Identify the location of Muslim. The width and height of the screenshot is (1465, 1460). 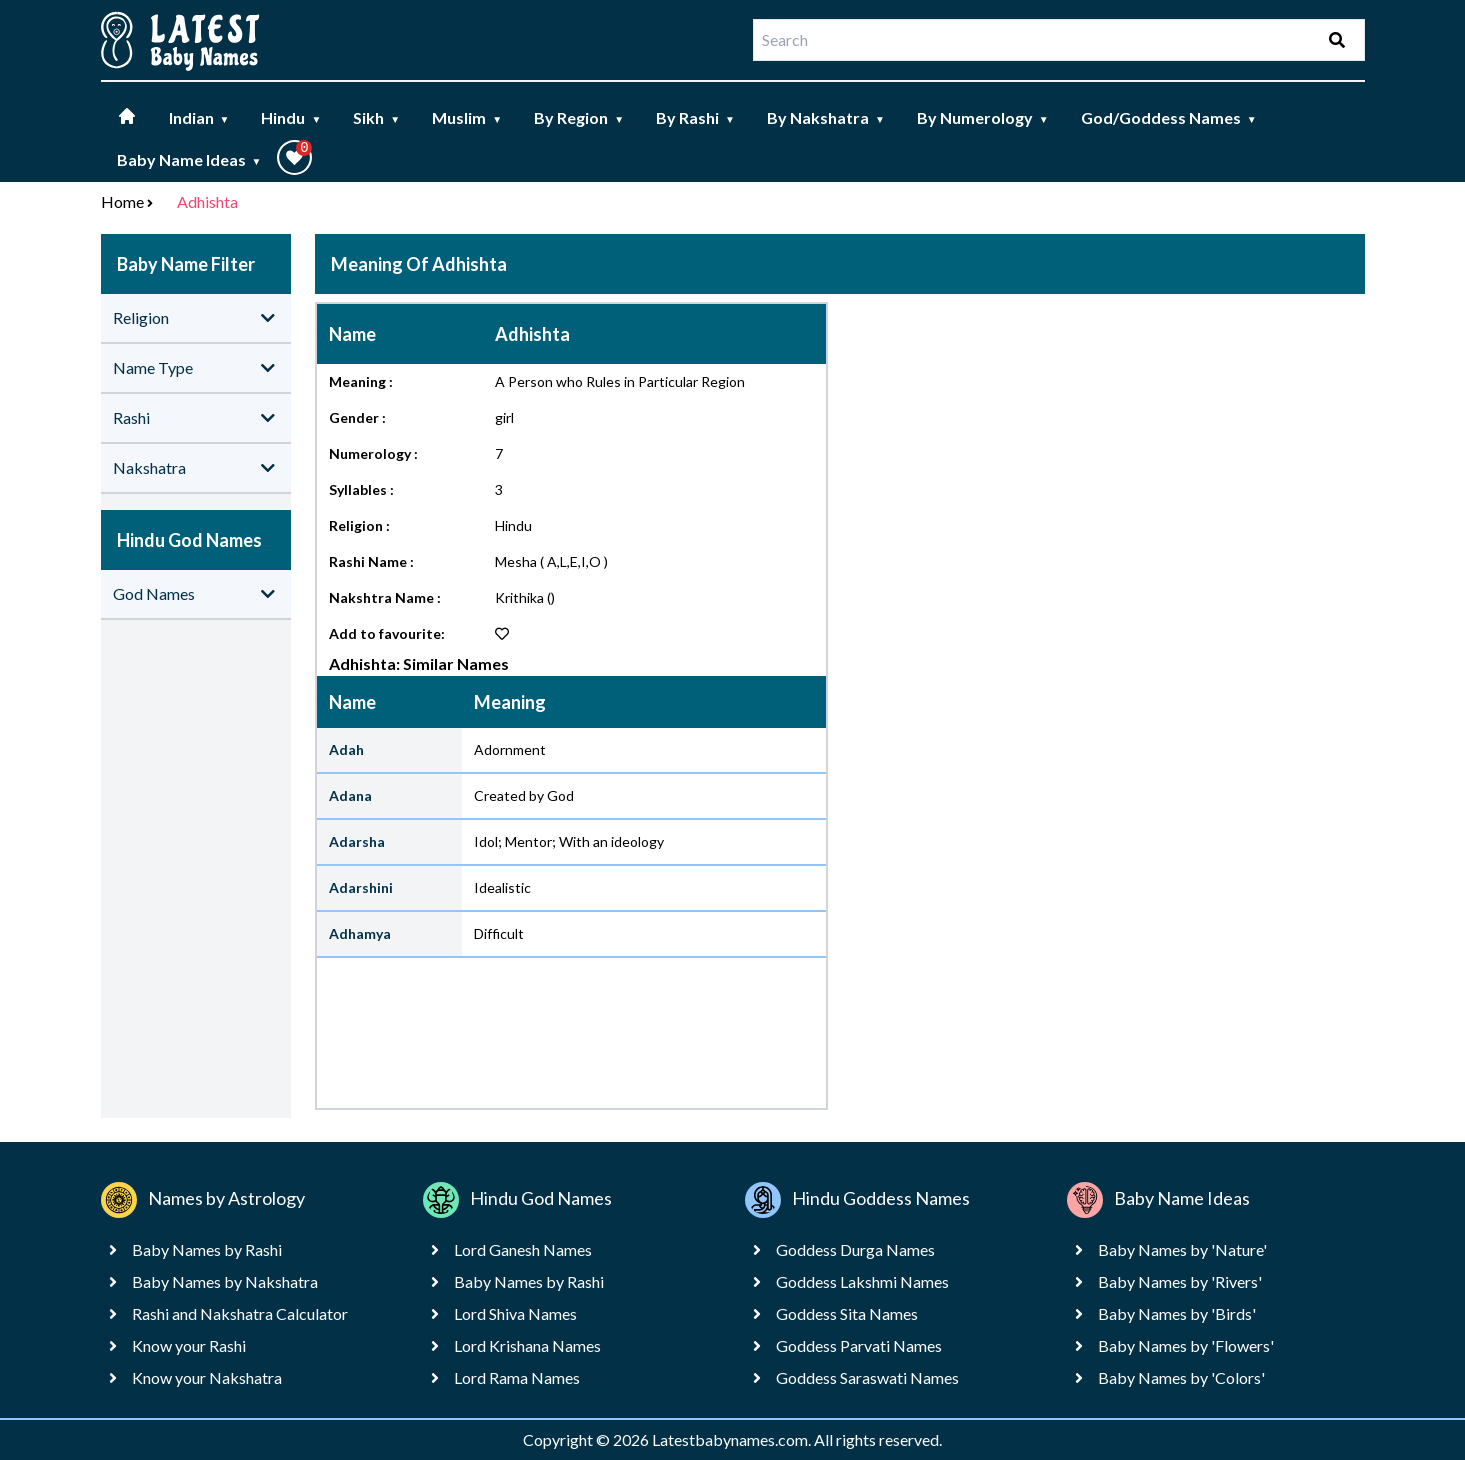
(467, 117).